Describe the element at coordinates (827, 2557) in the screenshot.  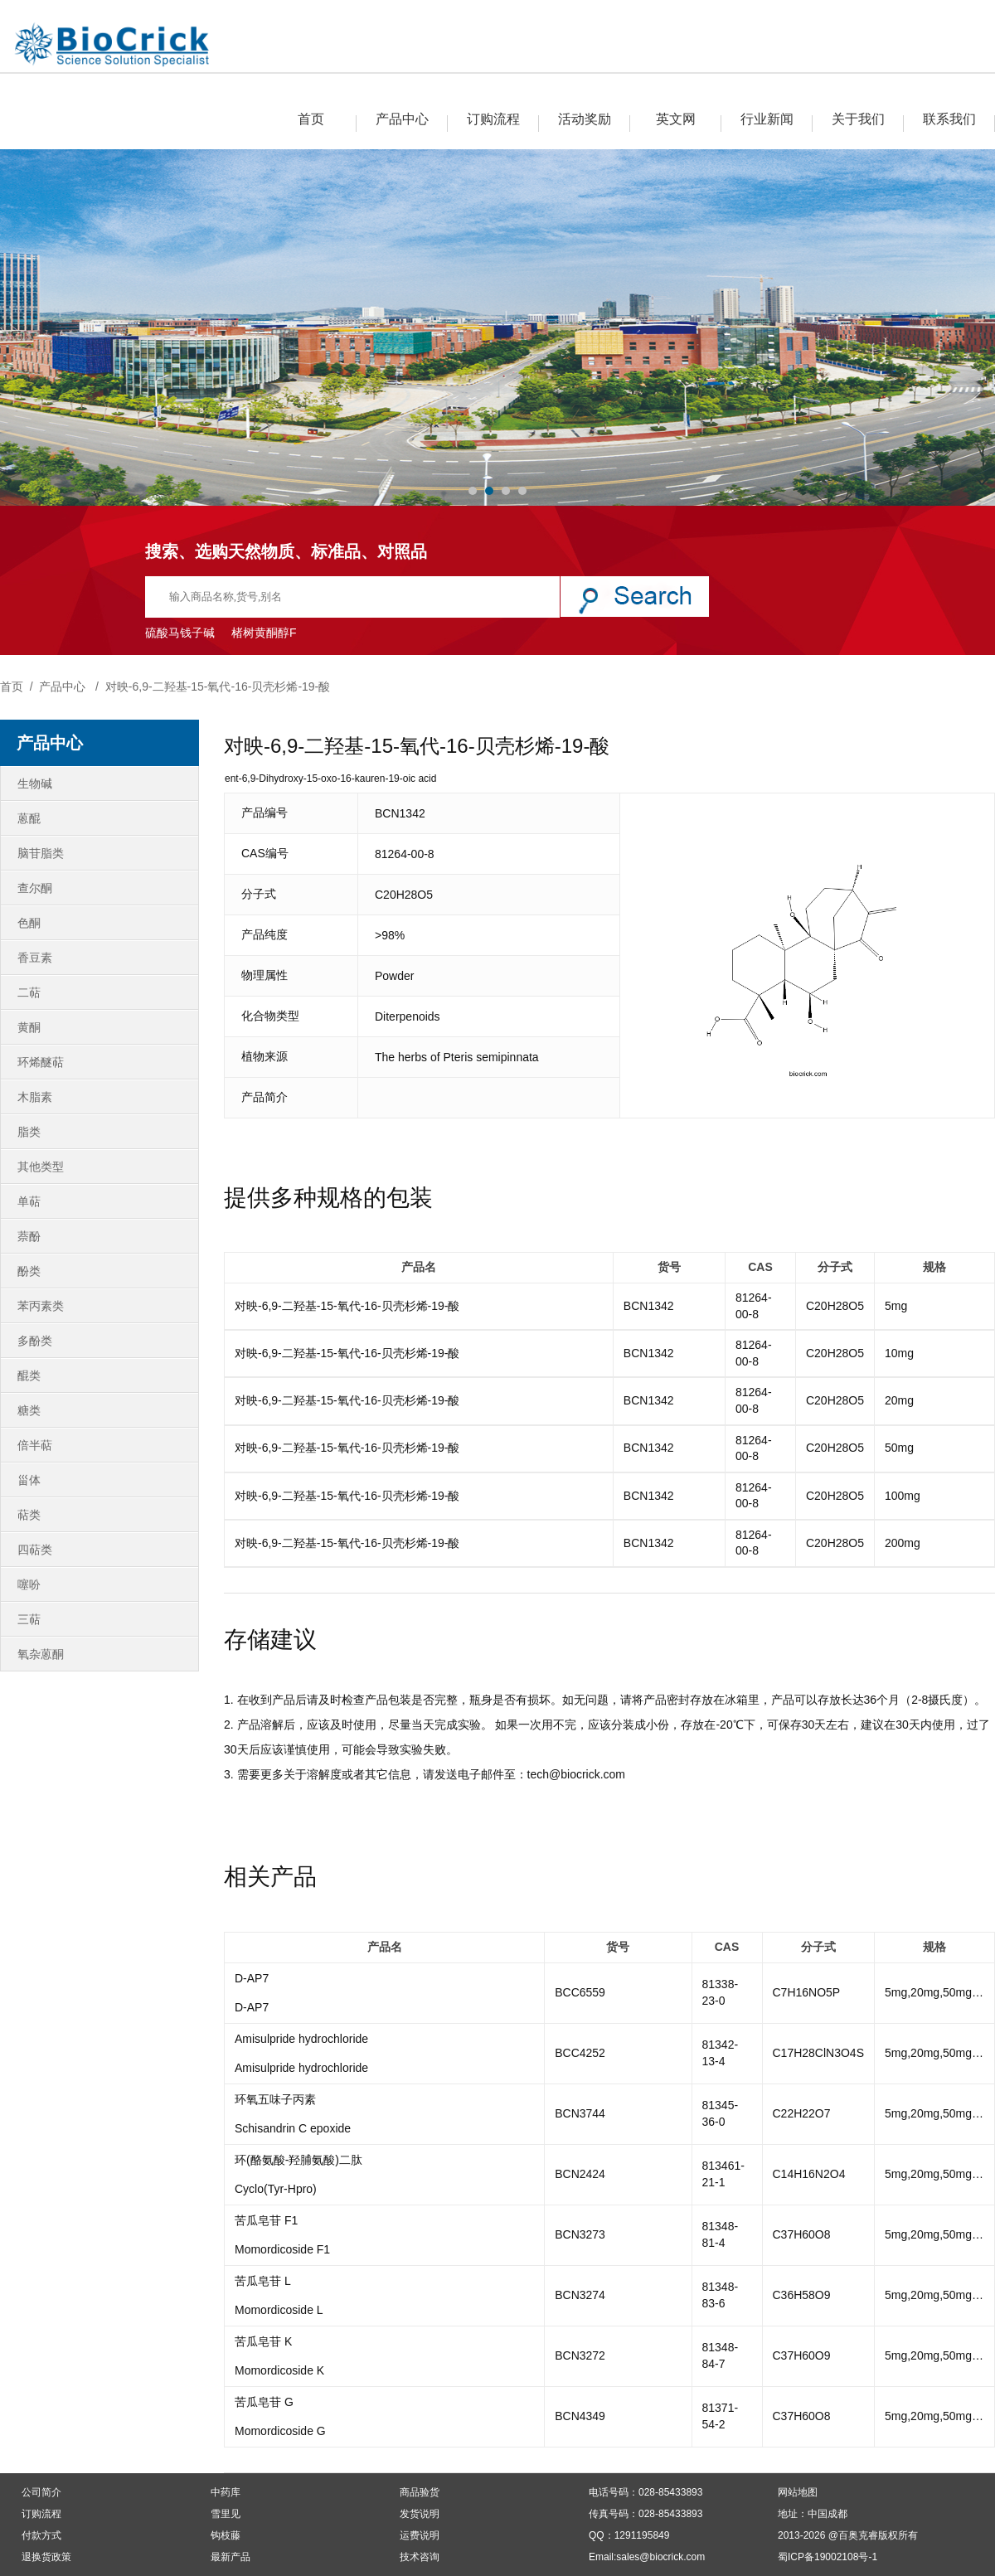
I see `蜀ICP备19002108号-1` at that location.